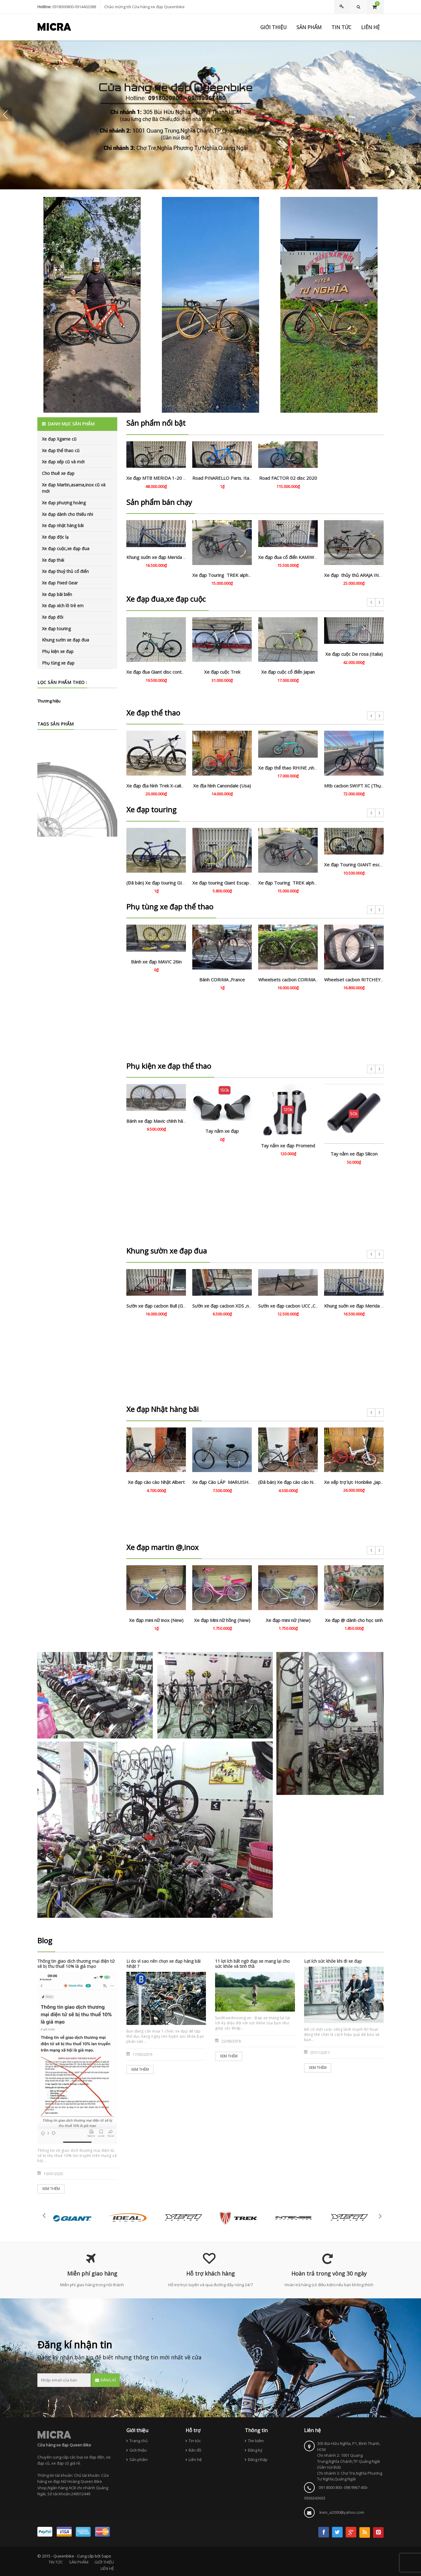 The image size is (421, 2576). Describe the element at coordinates (157, 1121) in the screenshot. I see `Bánh xe đạp Mavic chính hãng` at that location.